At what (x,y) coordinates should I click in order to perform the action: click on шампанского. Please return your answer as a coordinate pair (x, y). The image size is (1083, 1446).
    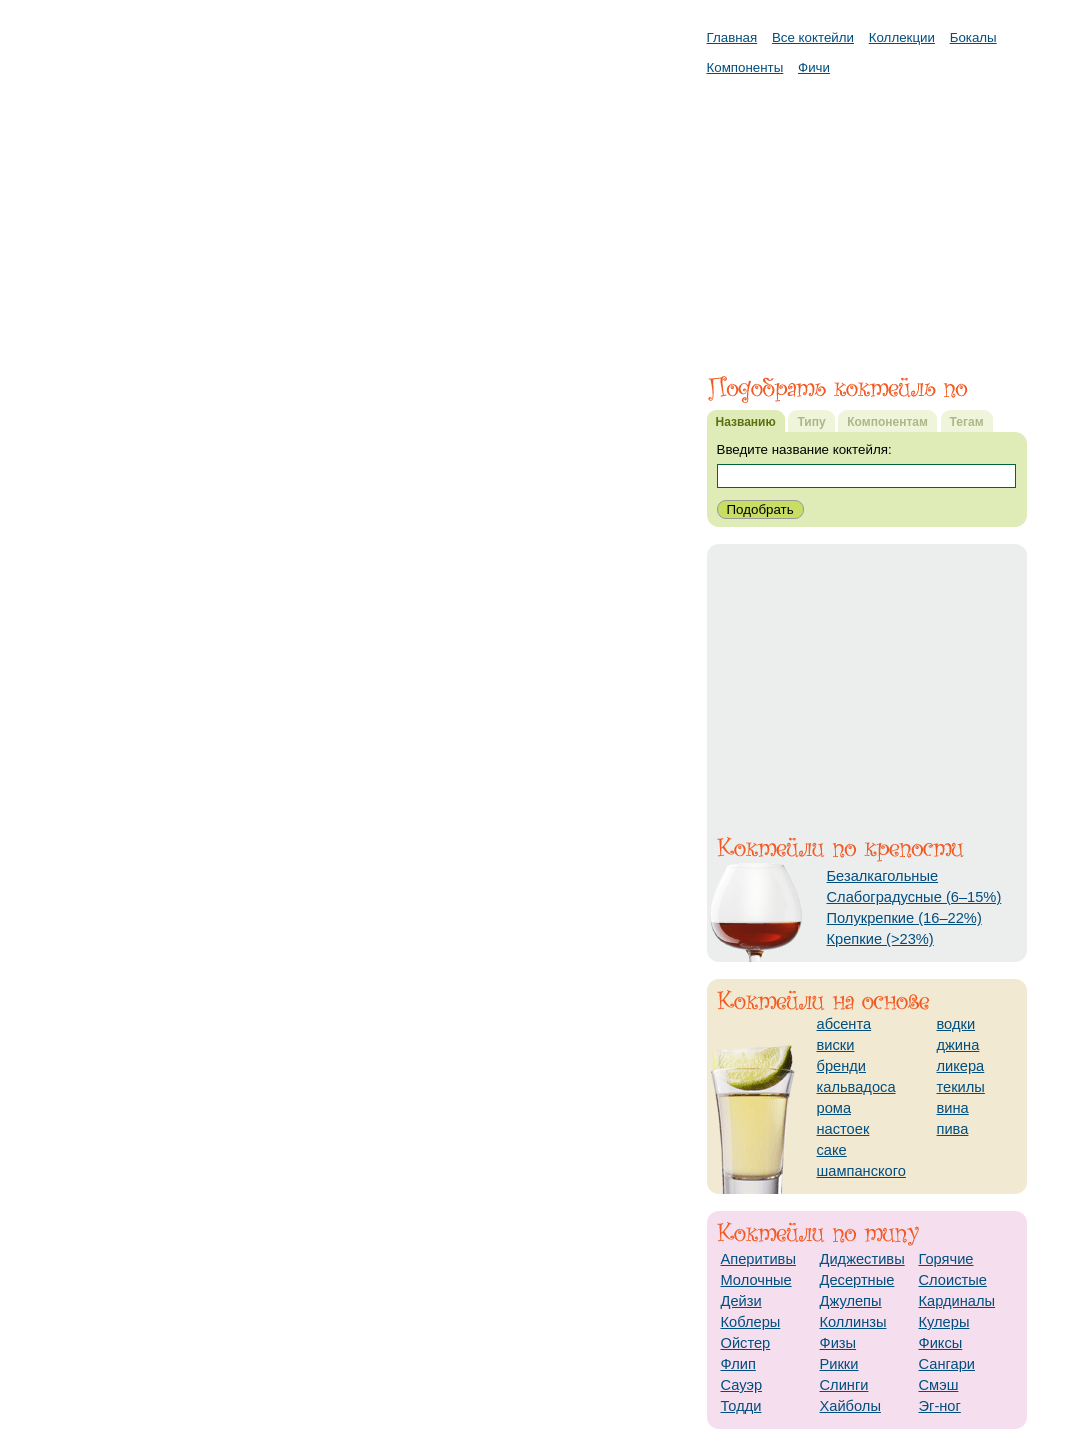
    Looking at the image, I should click on (861, 1171).